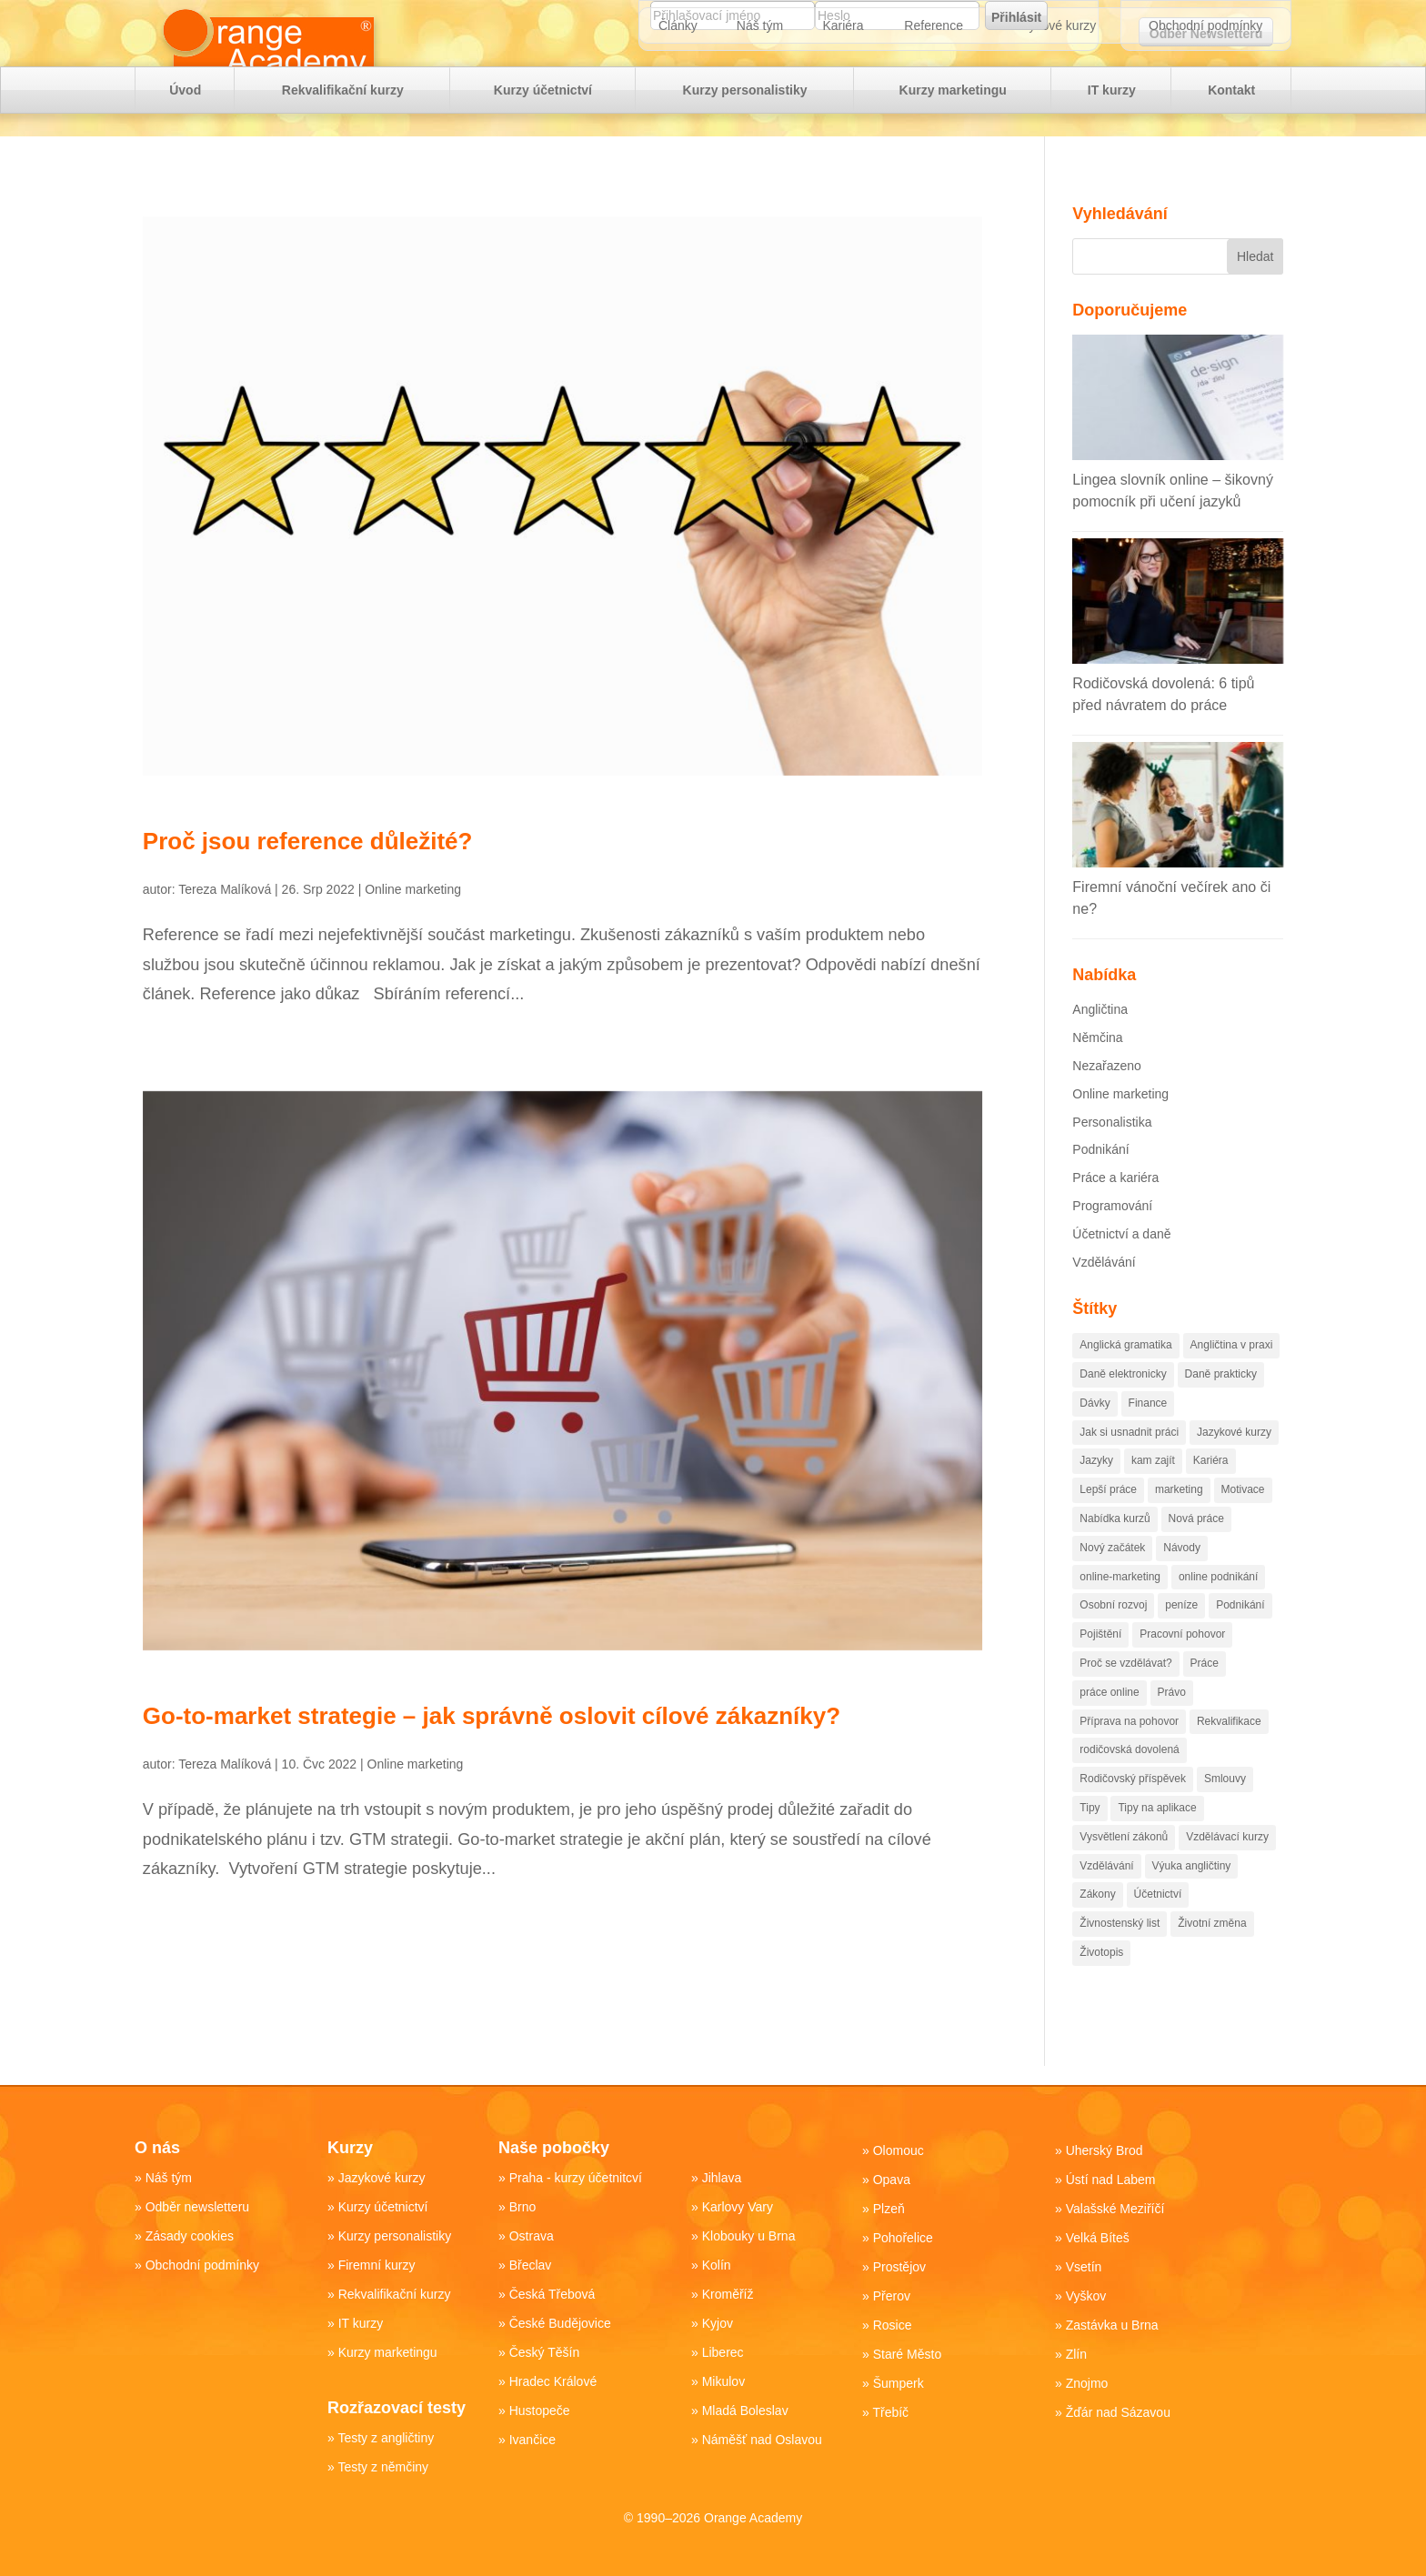 Image resolution: width=1426 pixels, height=2576 pixels. What do you see at coordinates (1087, 2383) in the screenshot?
I see `Znojmo` at bounding box center [1087, 2383].